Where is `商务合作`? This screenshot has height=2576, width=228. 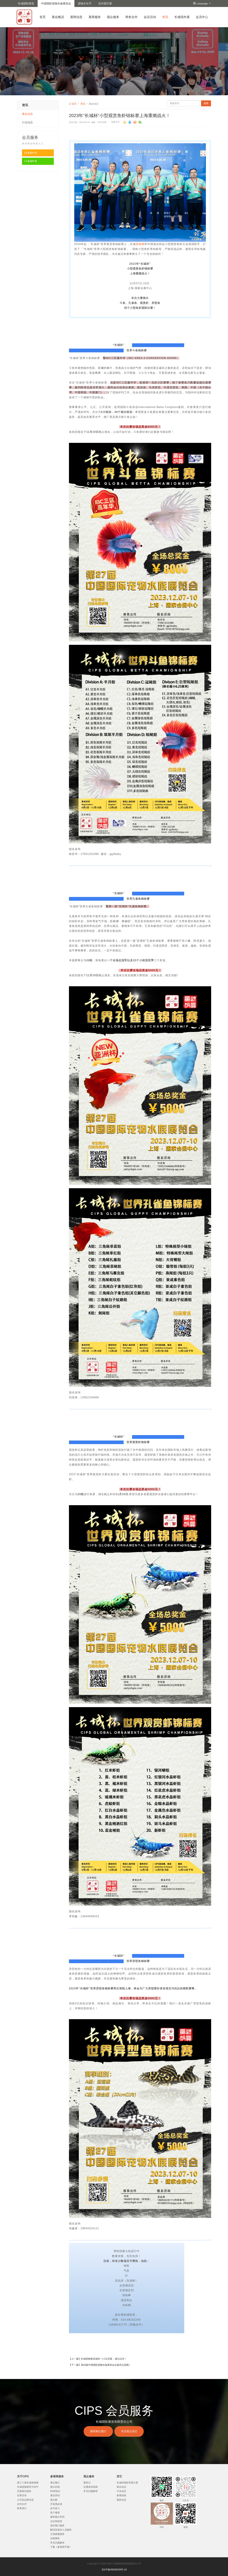
商务合作 is located at coordinates (131, 17).